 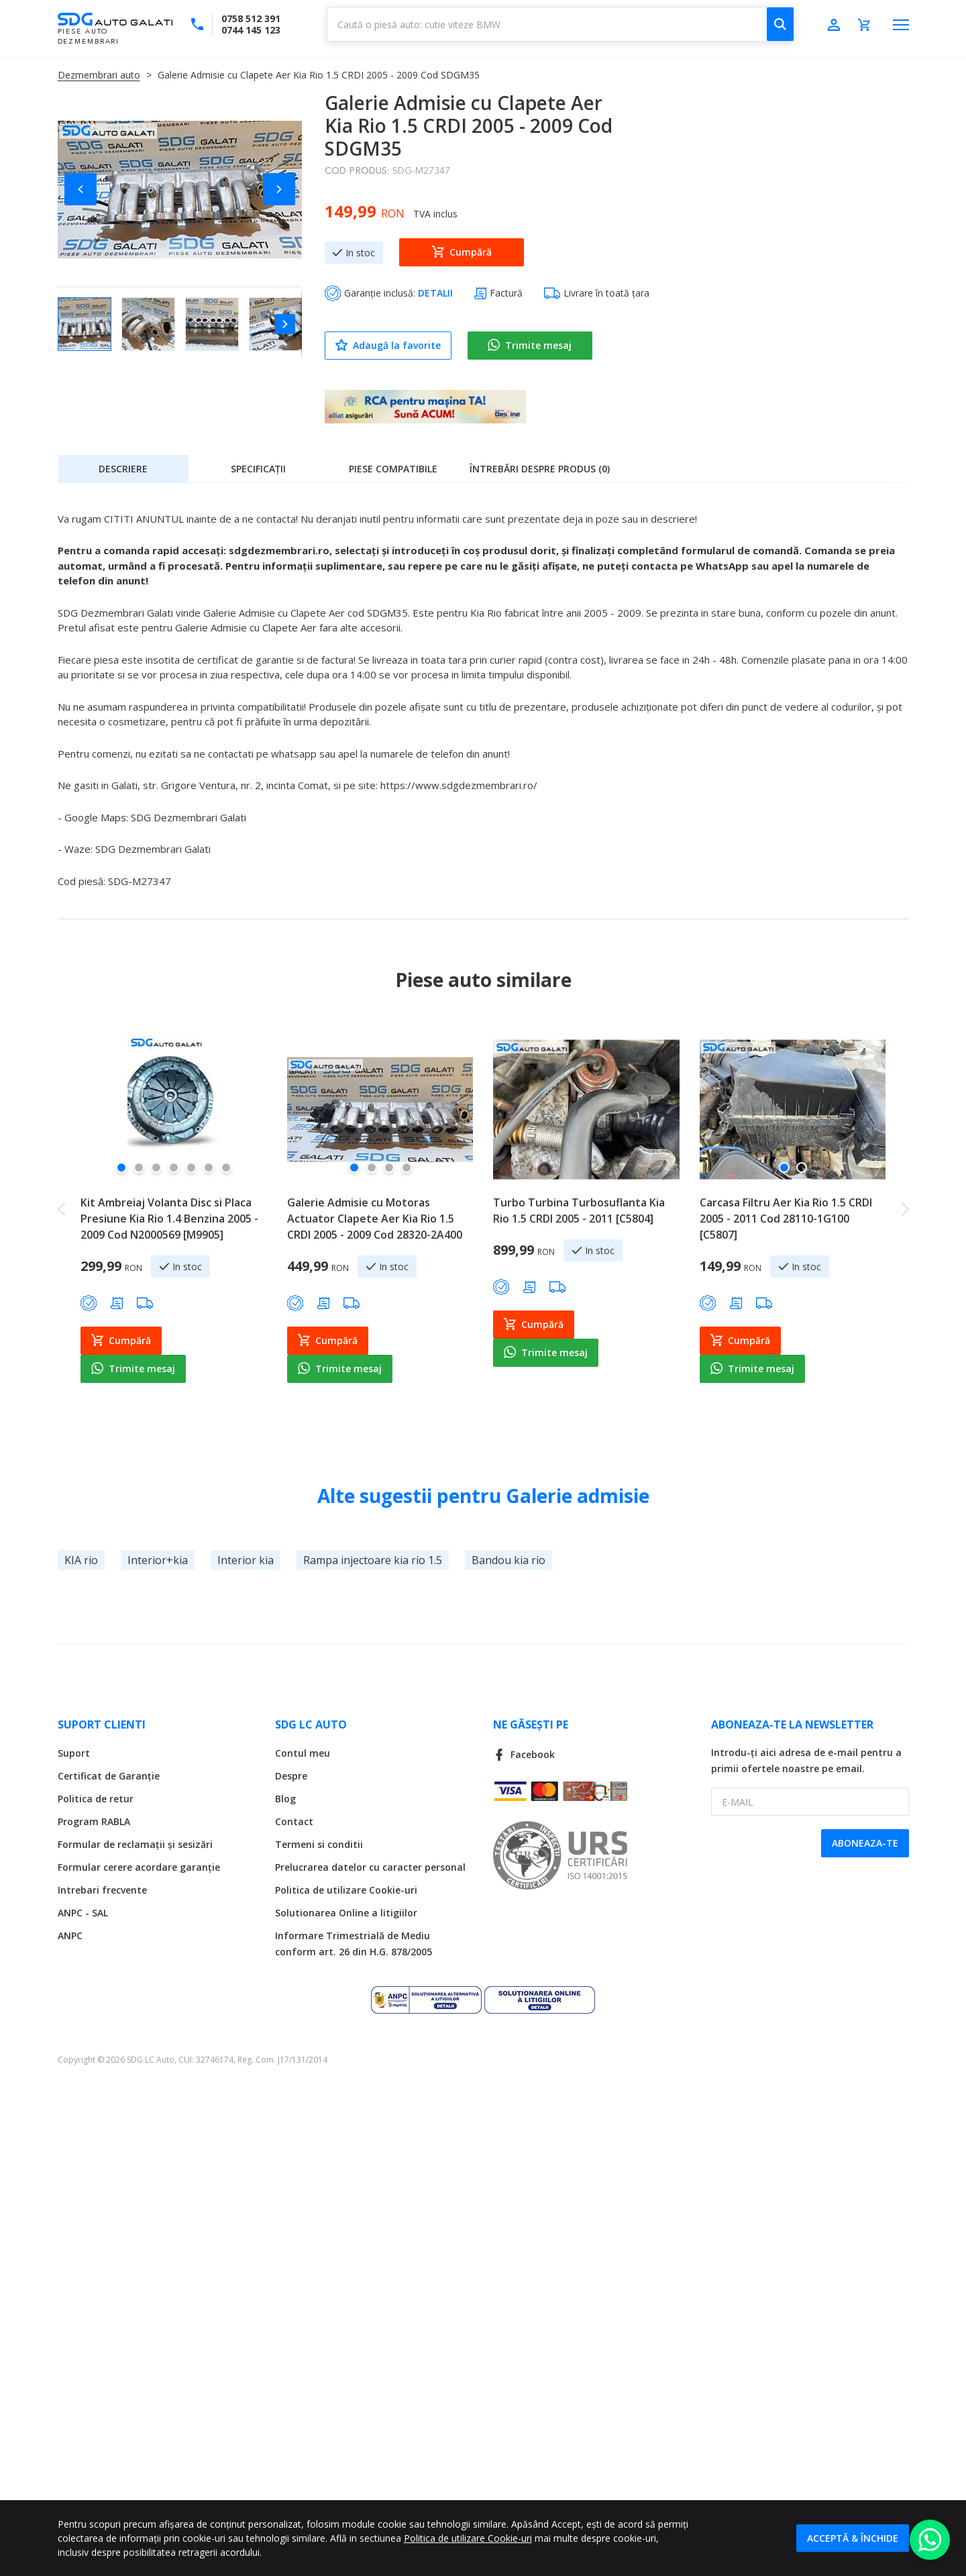 I want to click on Dezmembrari auto, so click(x=99, y=74).